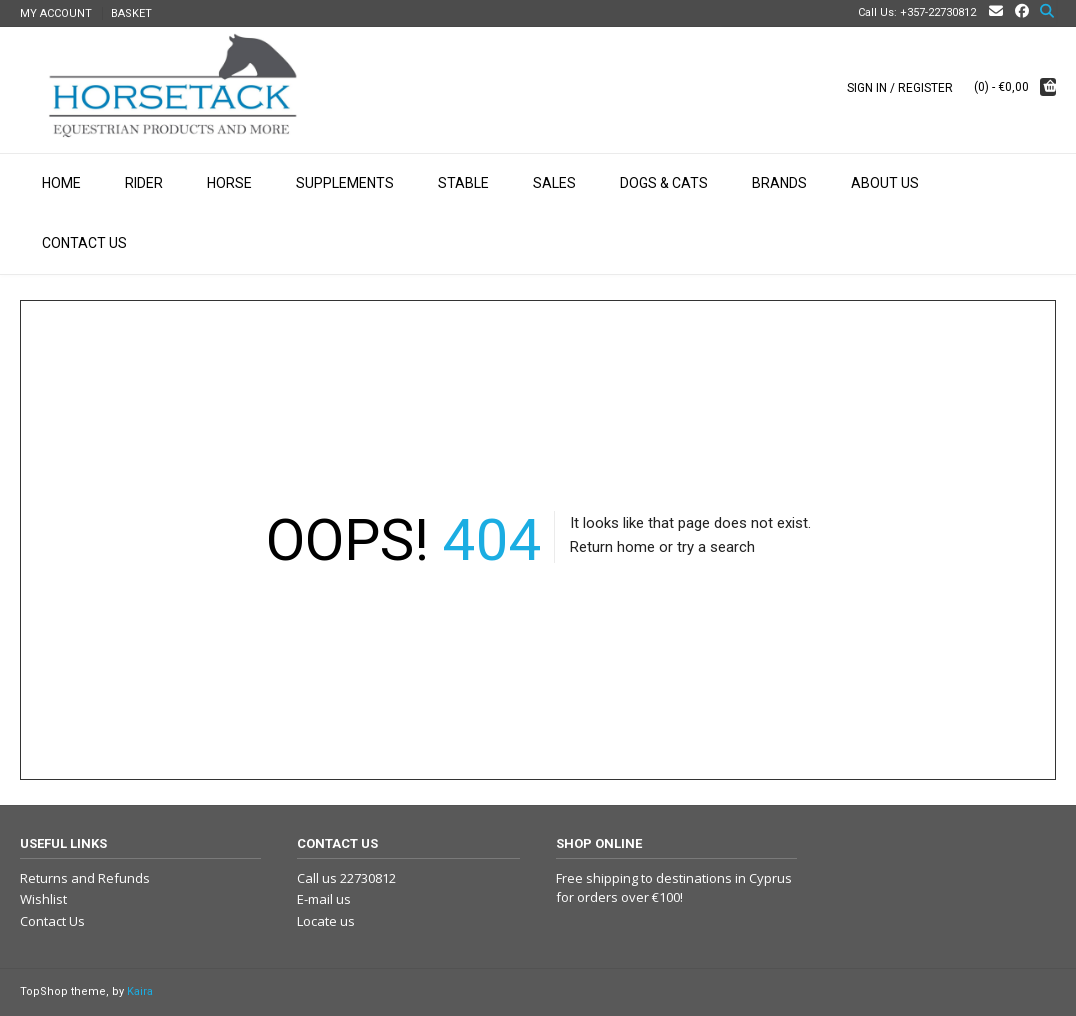 This screenshot has height=1016, width=1076. I want to click on Supplements, so click(345, 183).